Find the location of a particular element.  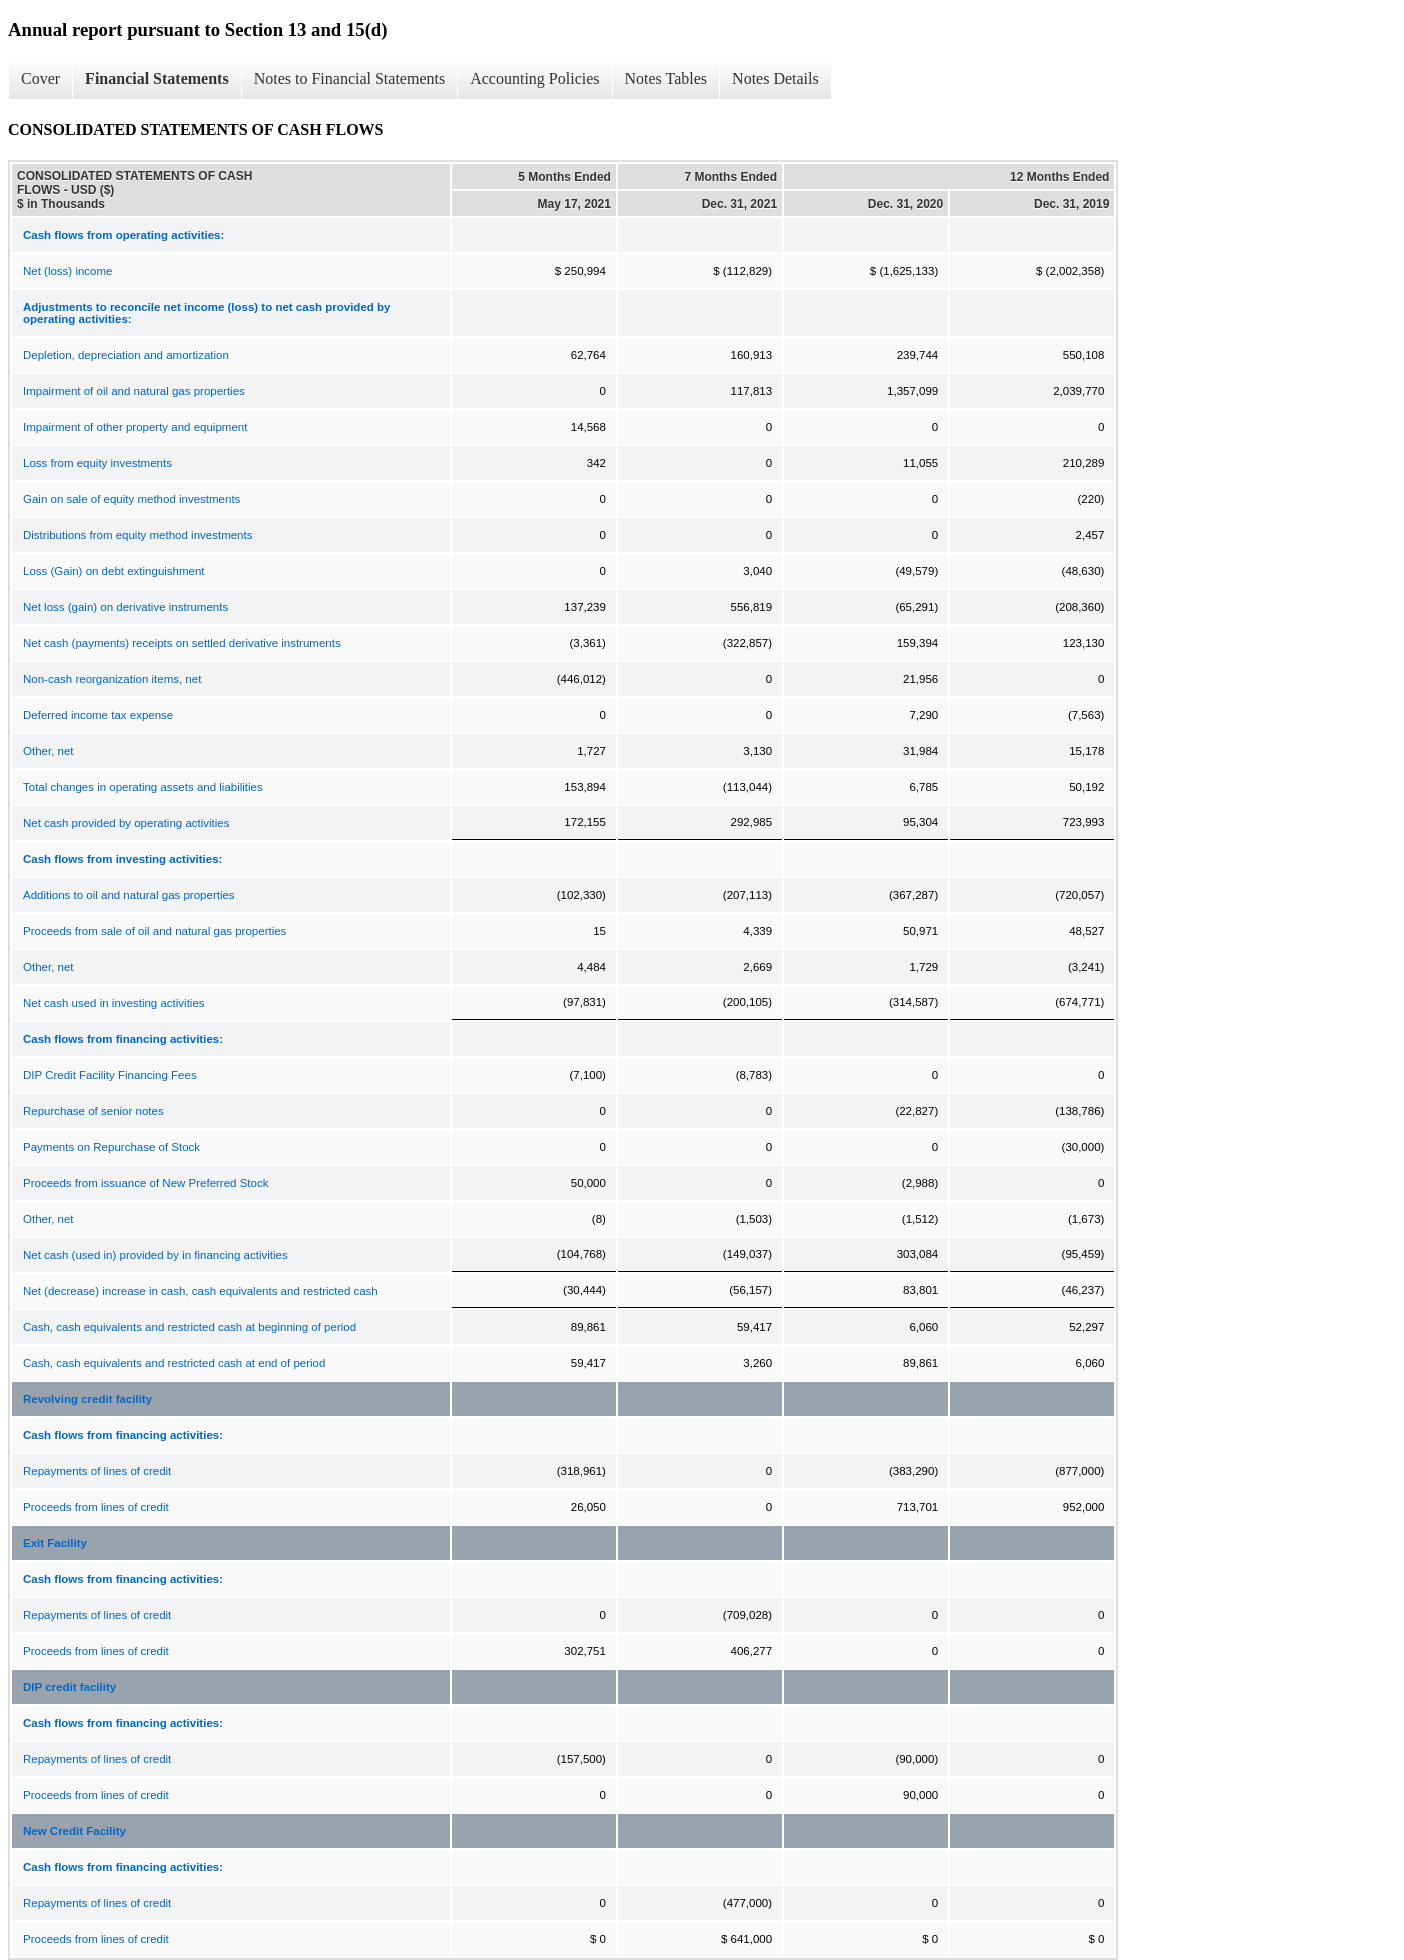

Impairment of oil and natural gas properties is located at coordinates (134, 391).